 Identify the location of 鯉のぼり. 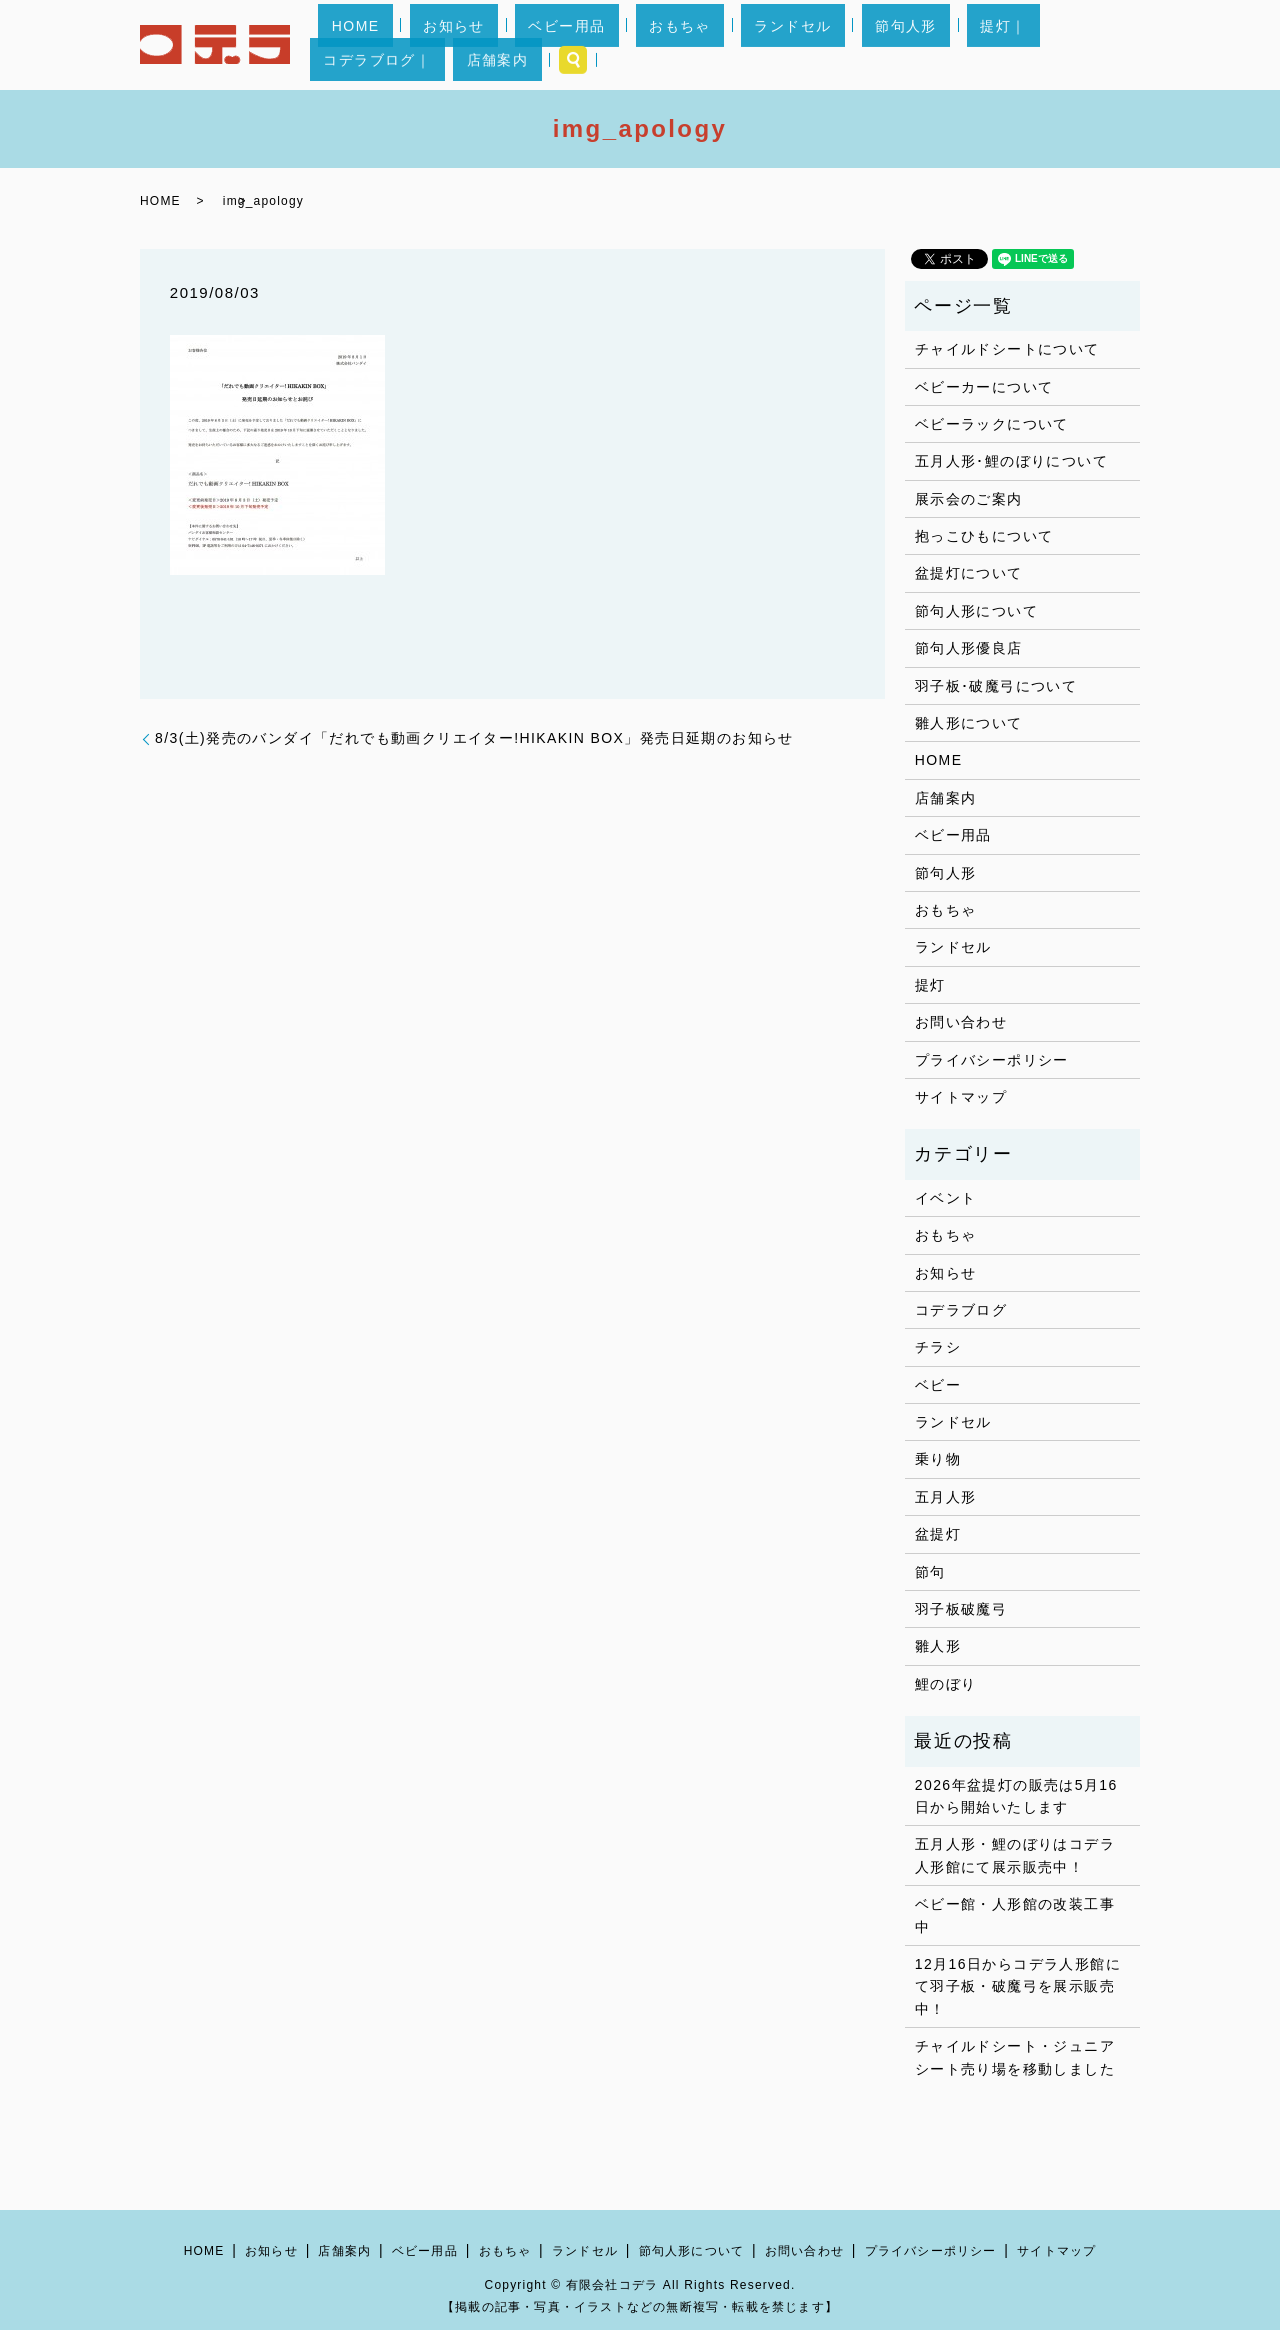
(946, 1684).